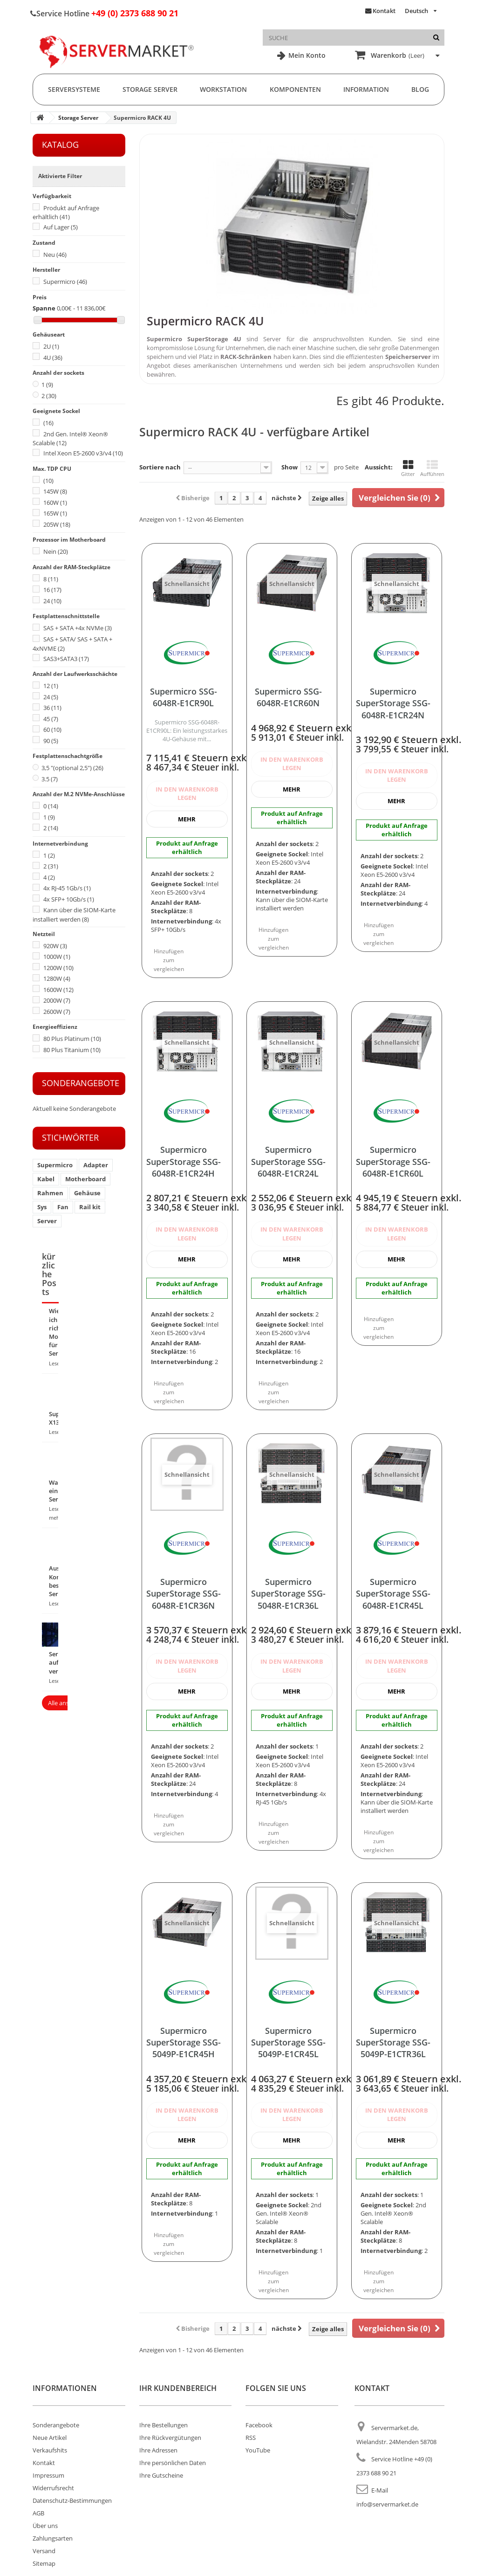 Image resolution: width=477 pixels, height=2576 pixels. I want to click on Workstation, so click(223, 89).